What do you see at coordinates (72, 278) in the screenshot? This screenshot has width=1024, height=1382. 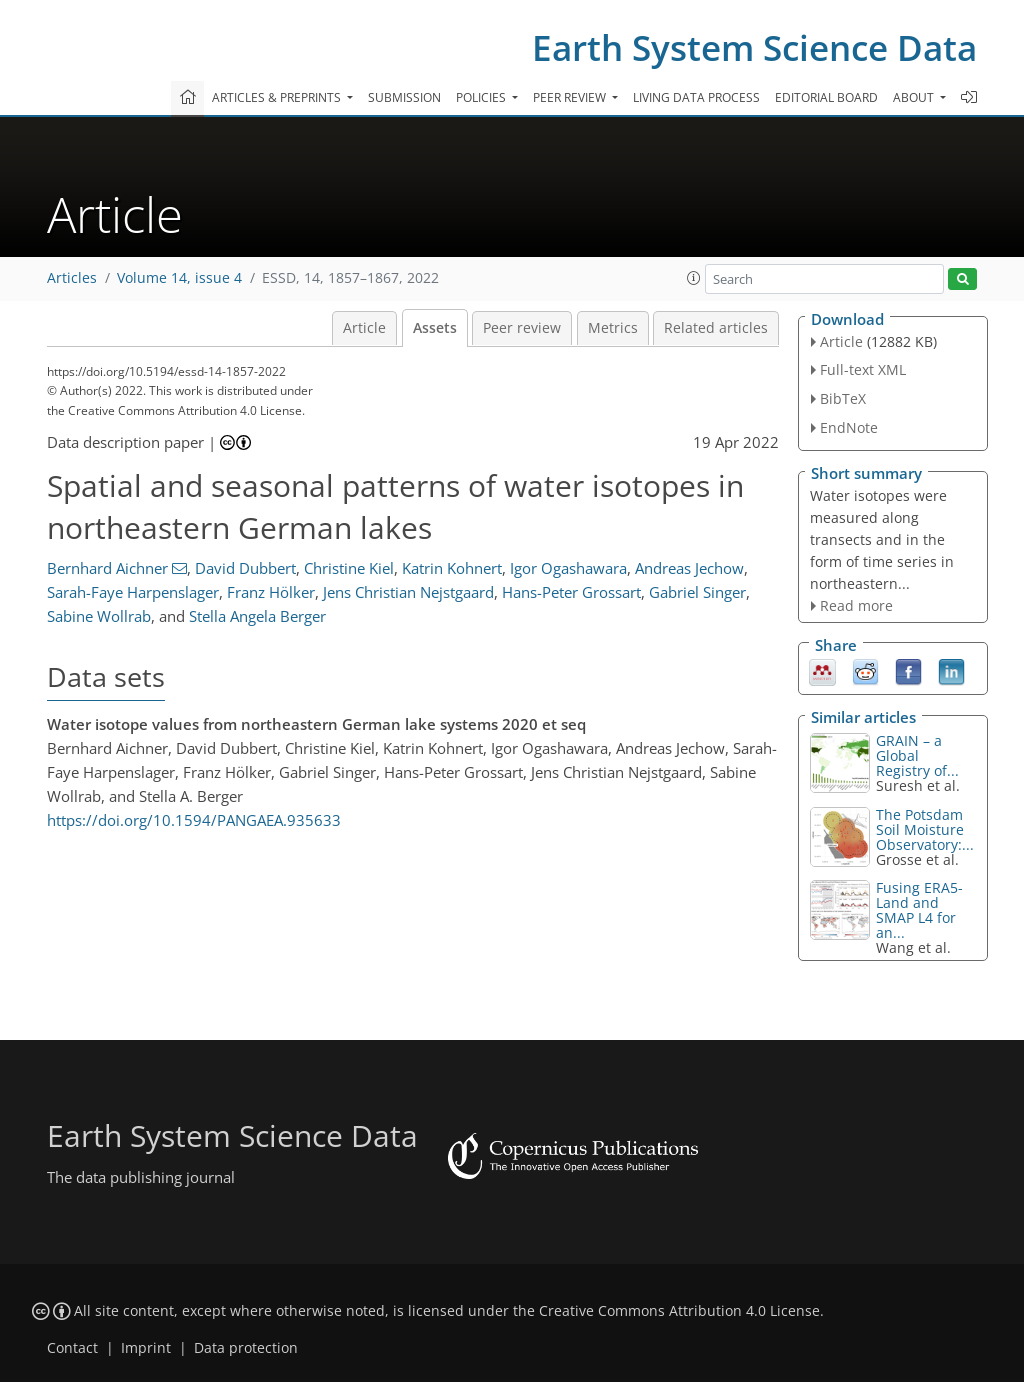 I see `Articles` at bounding box center [72, 278].